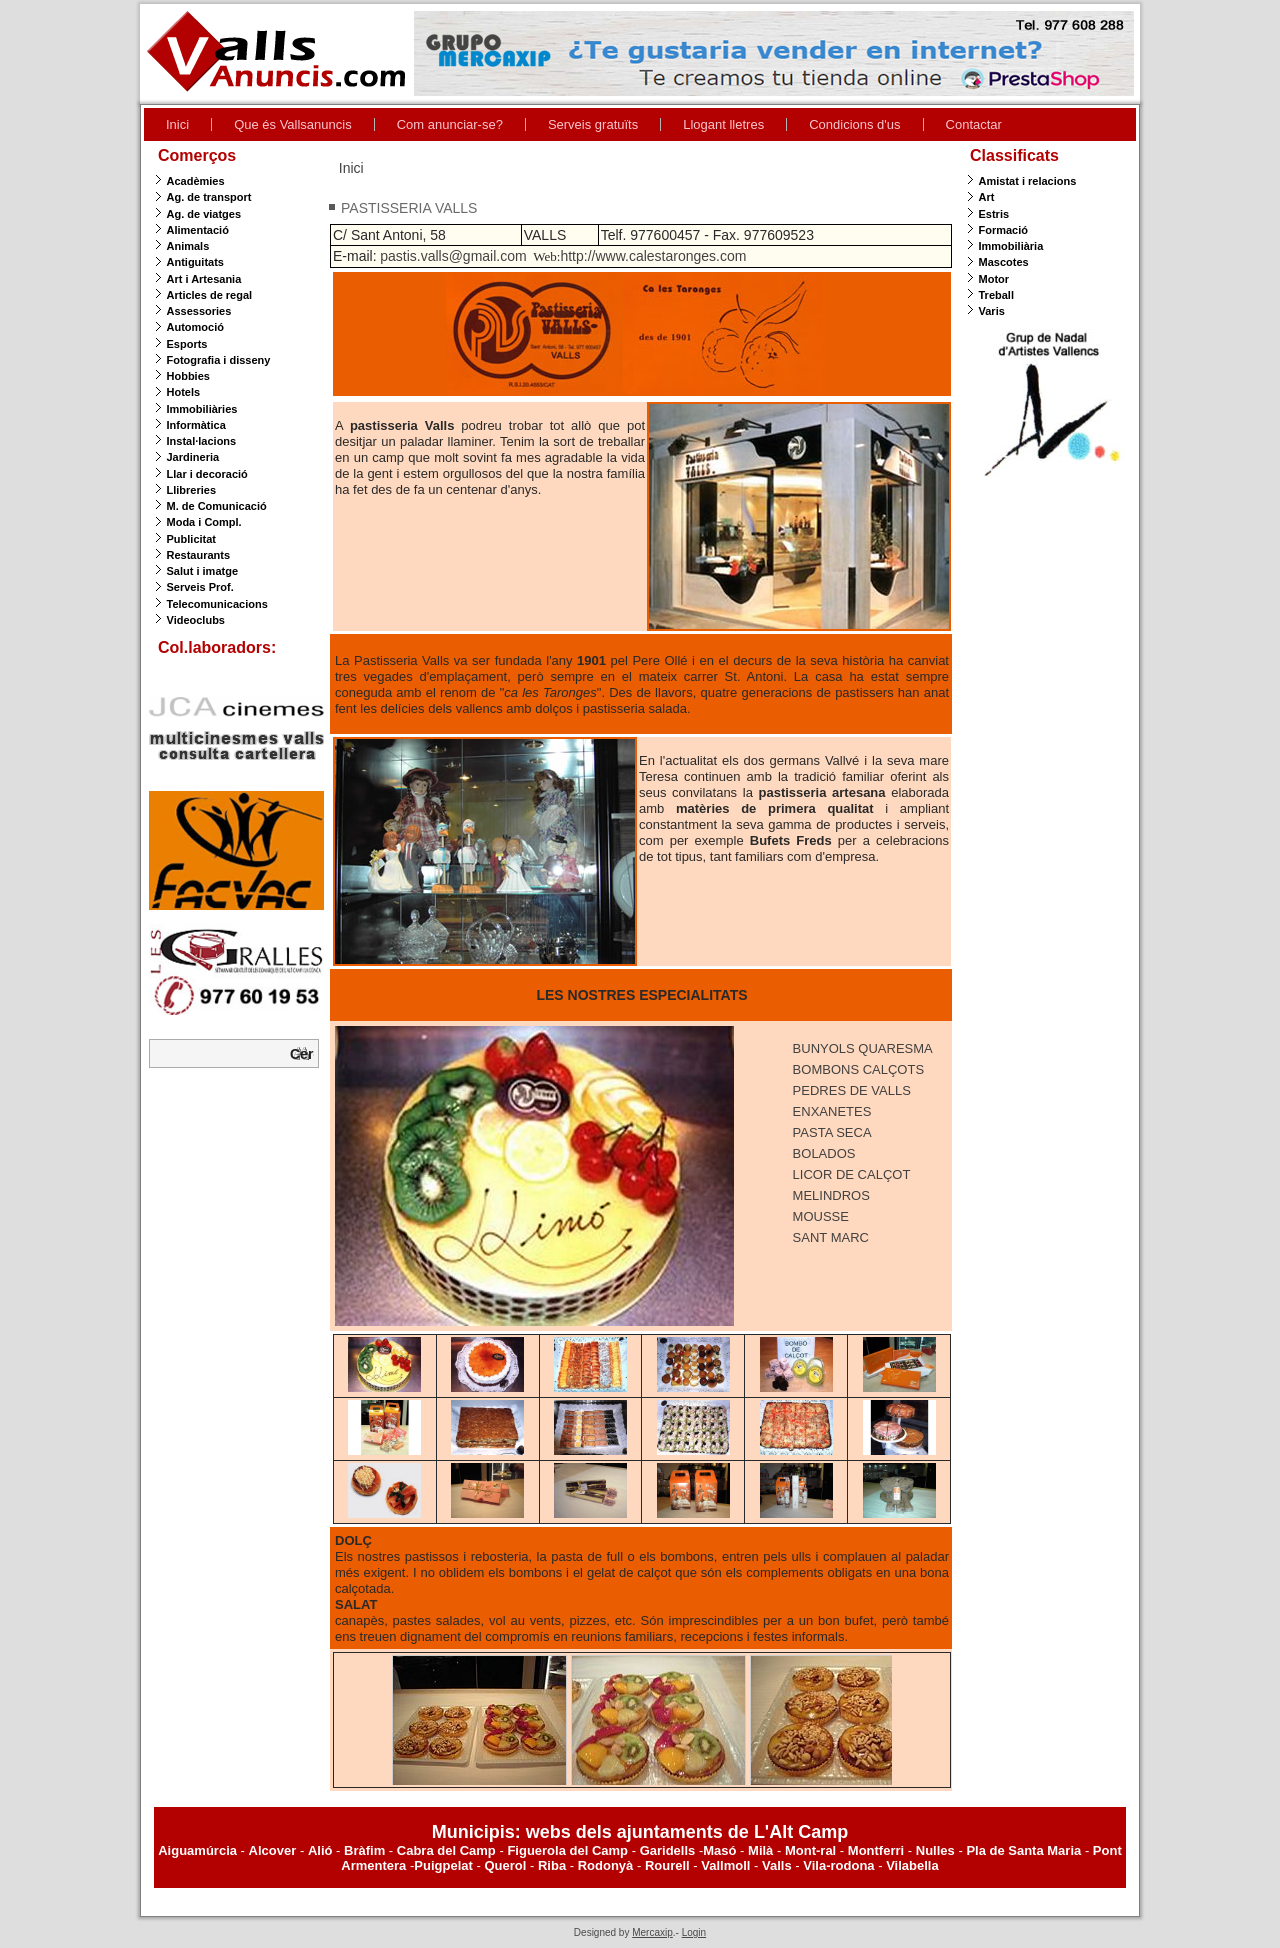 This screenshot has width=1280, height=1948. Describe the element at coordinates (652, 1932) in the screenshot. I see `Mercaxip` at that location.